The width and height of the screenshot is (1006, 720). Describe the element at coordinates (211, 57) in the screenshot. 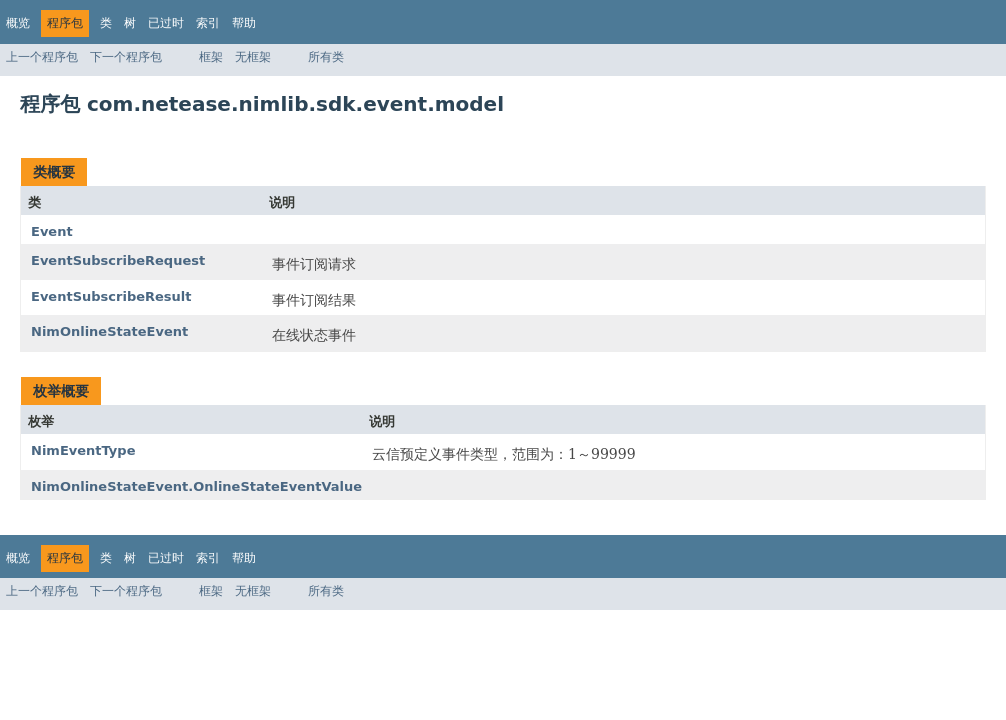

I see `框架` at that location.